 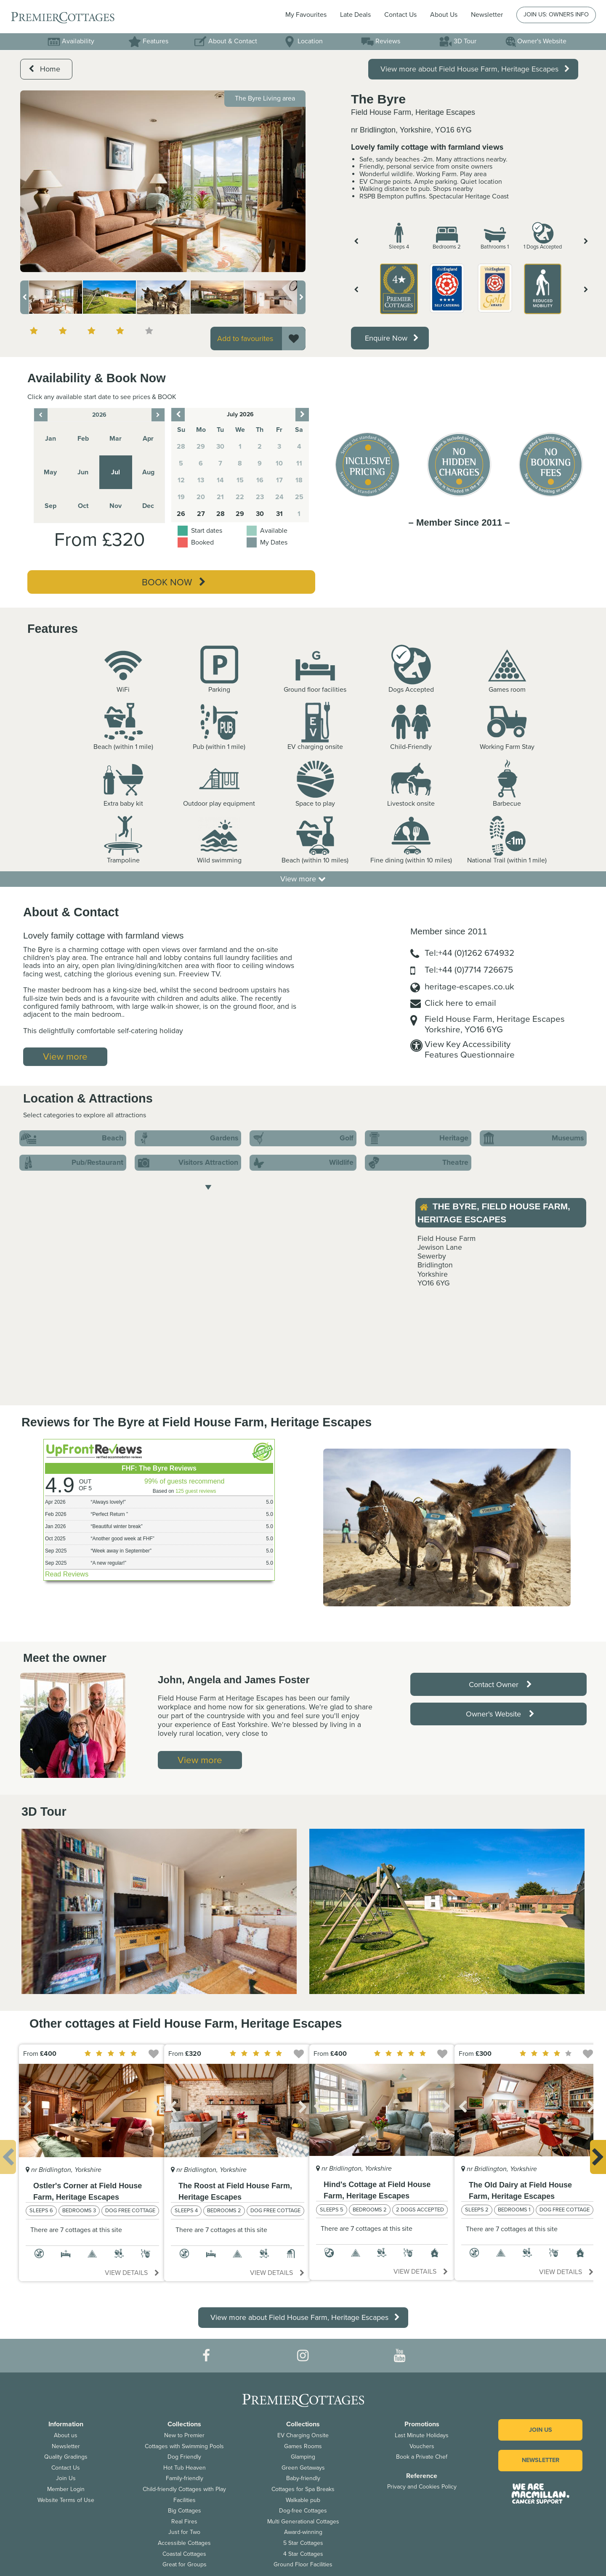 What do you see at coordinates (303, 2500) in the screenshot?
I see `Walkable pub` at bounding box center [303, 2500].